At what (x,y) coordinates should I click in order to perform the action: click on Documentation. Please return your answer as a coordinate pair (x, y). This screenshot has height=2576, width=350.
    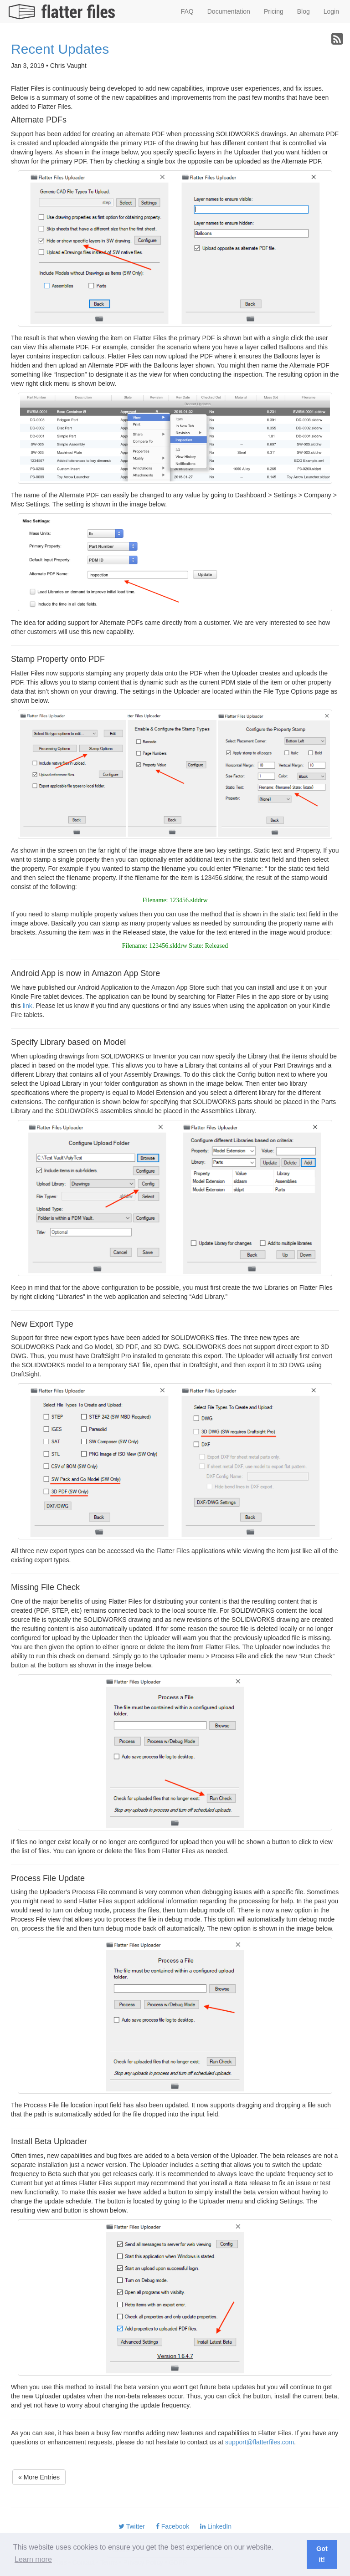
    Looking at the image, I should click on (228, 11).